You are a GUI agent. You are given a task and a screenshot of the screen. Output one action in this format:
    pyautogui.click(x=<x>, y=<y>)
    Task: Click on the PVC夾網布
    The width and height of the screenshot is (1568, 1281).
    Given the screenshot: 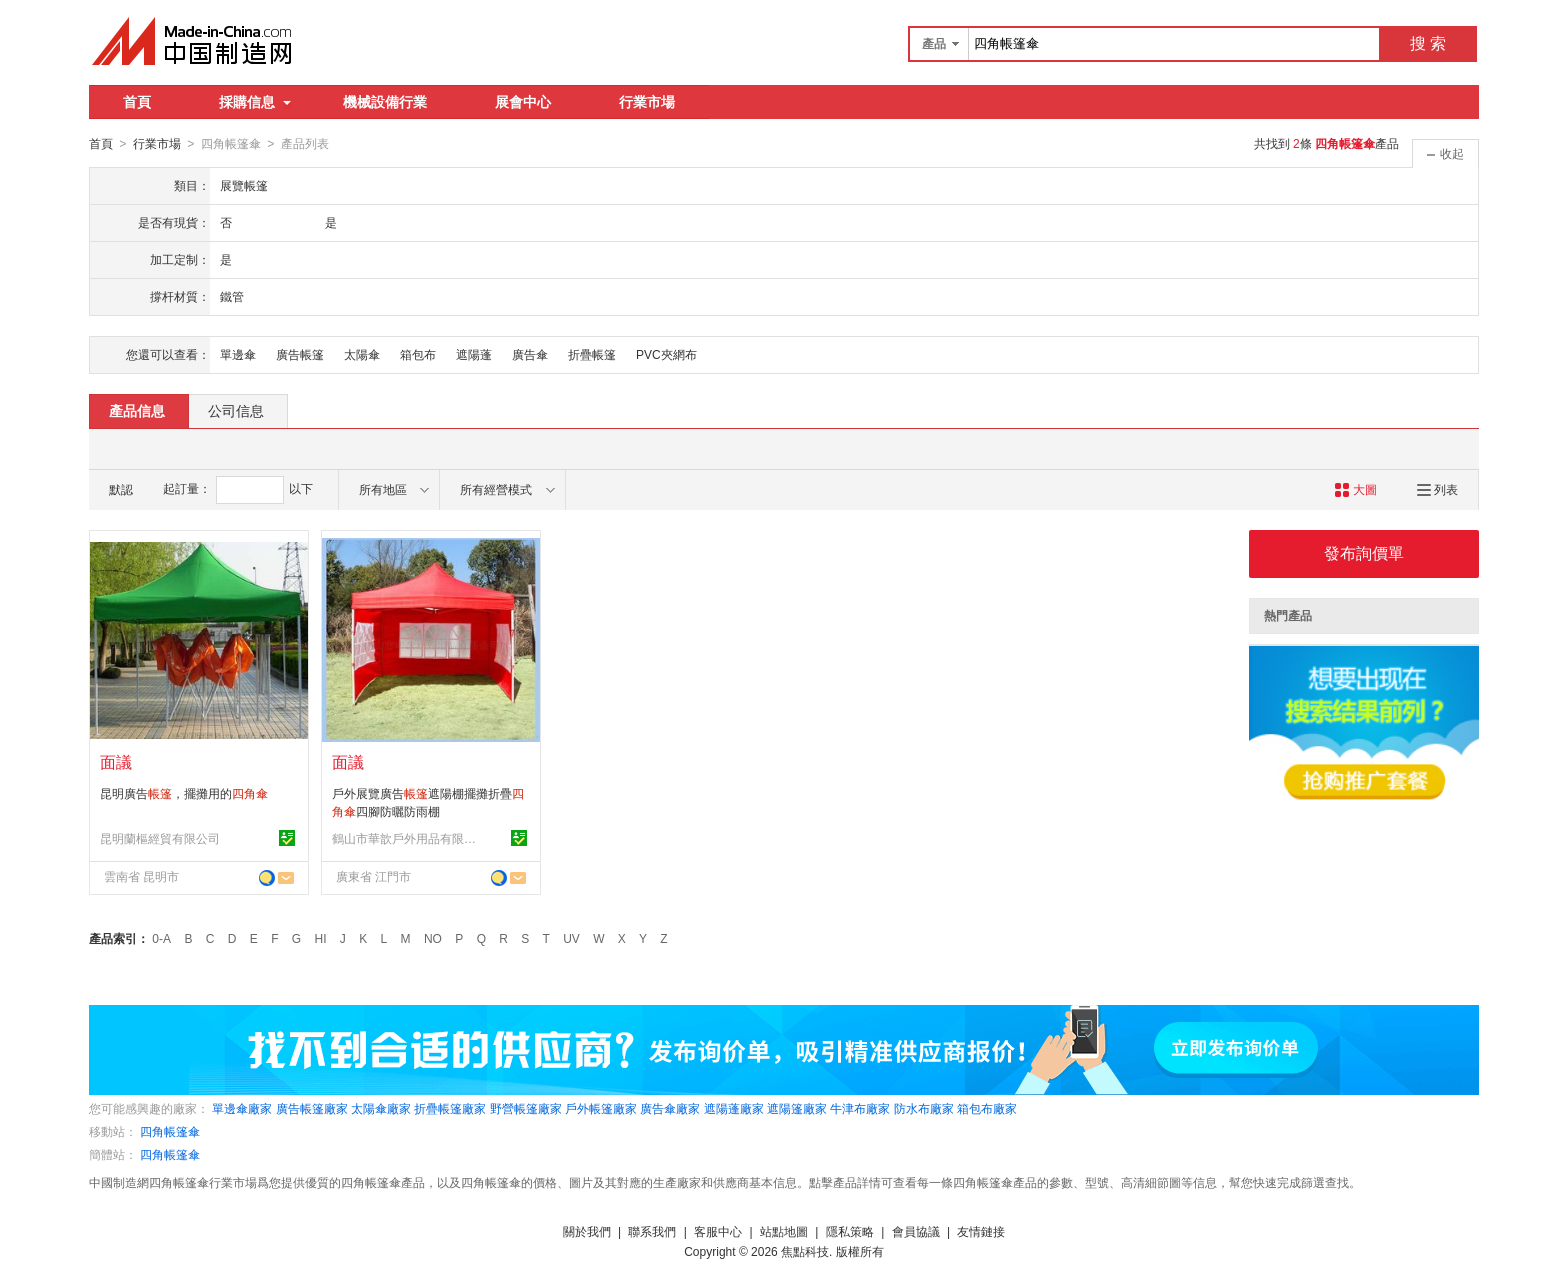 What is the action you would take?
    pyautogui.click(x=666, y=354)
    